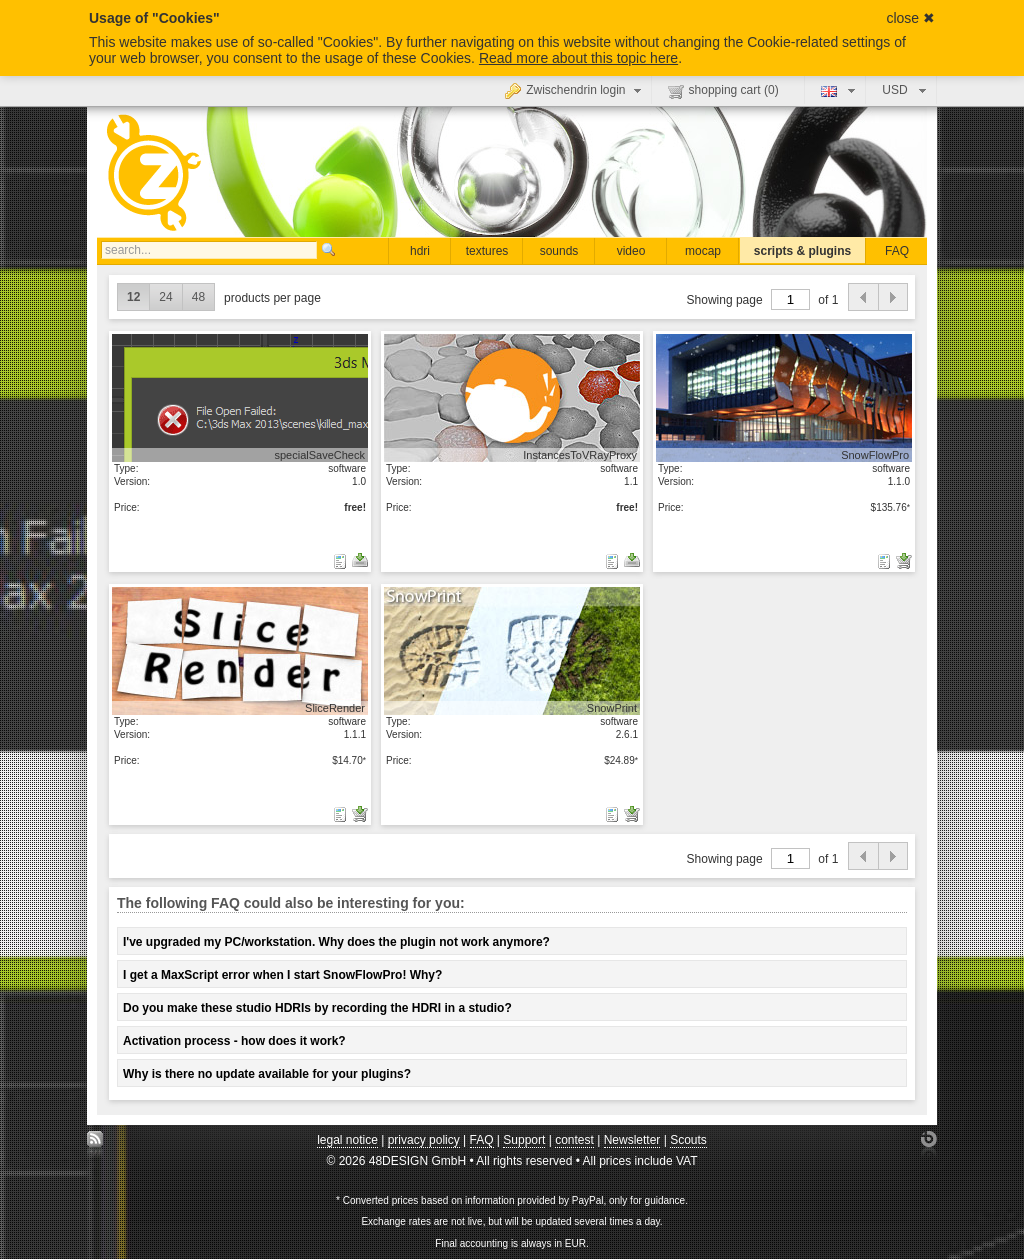  What do you see at coordinates (267, 1074) in the screenshot?
I see `Why is there no update available for your plugins?` at bounding box center [267, 1074].